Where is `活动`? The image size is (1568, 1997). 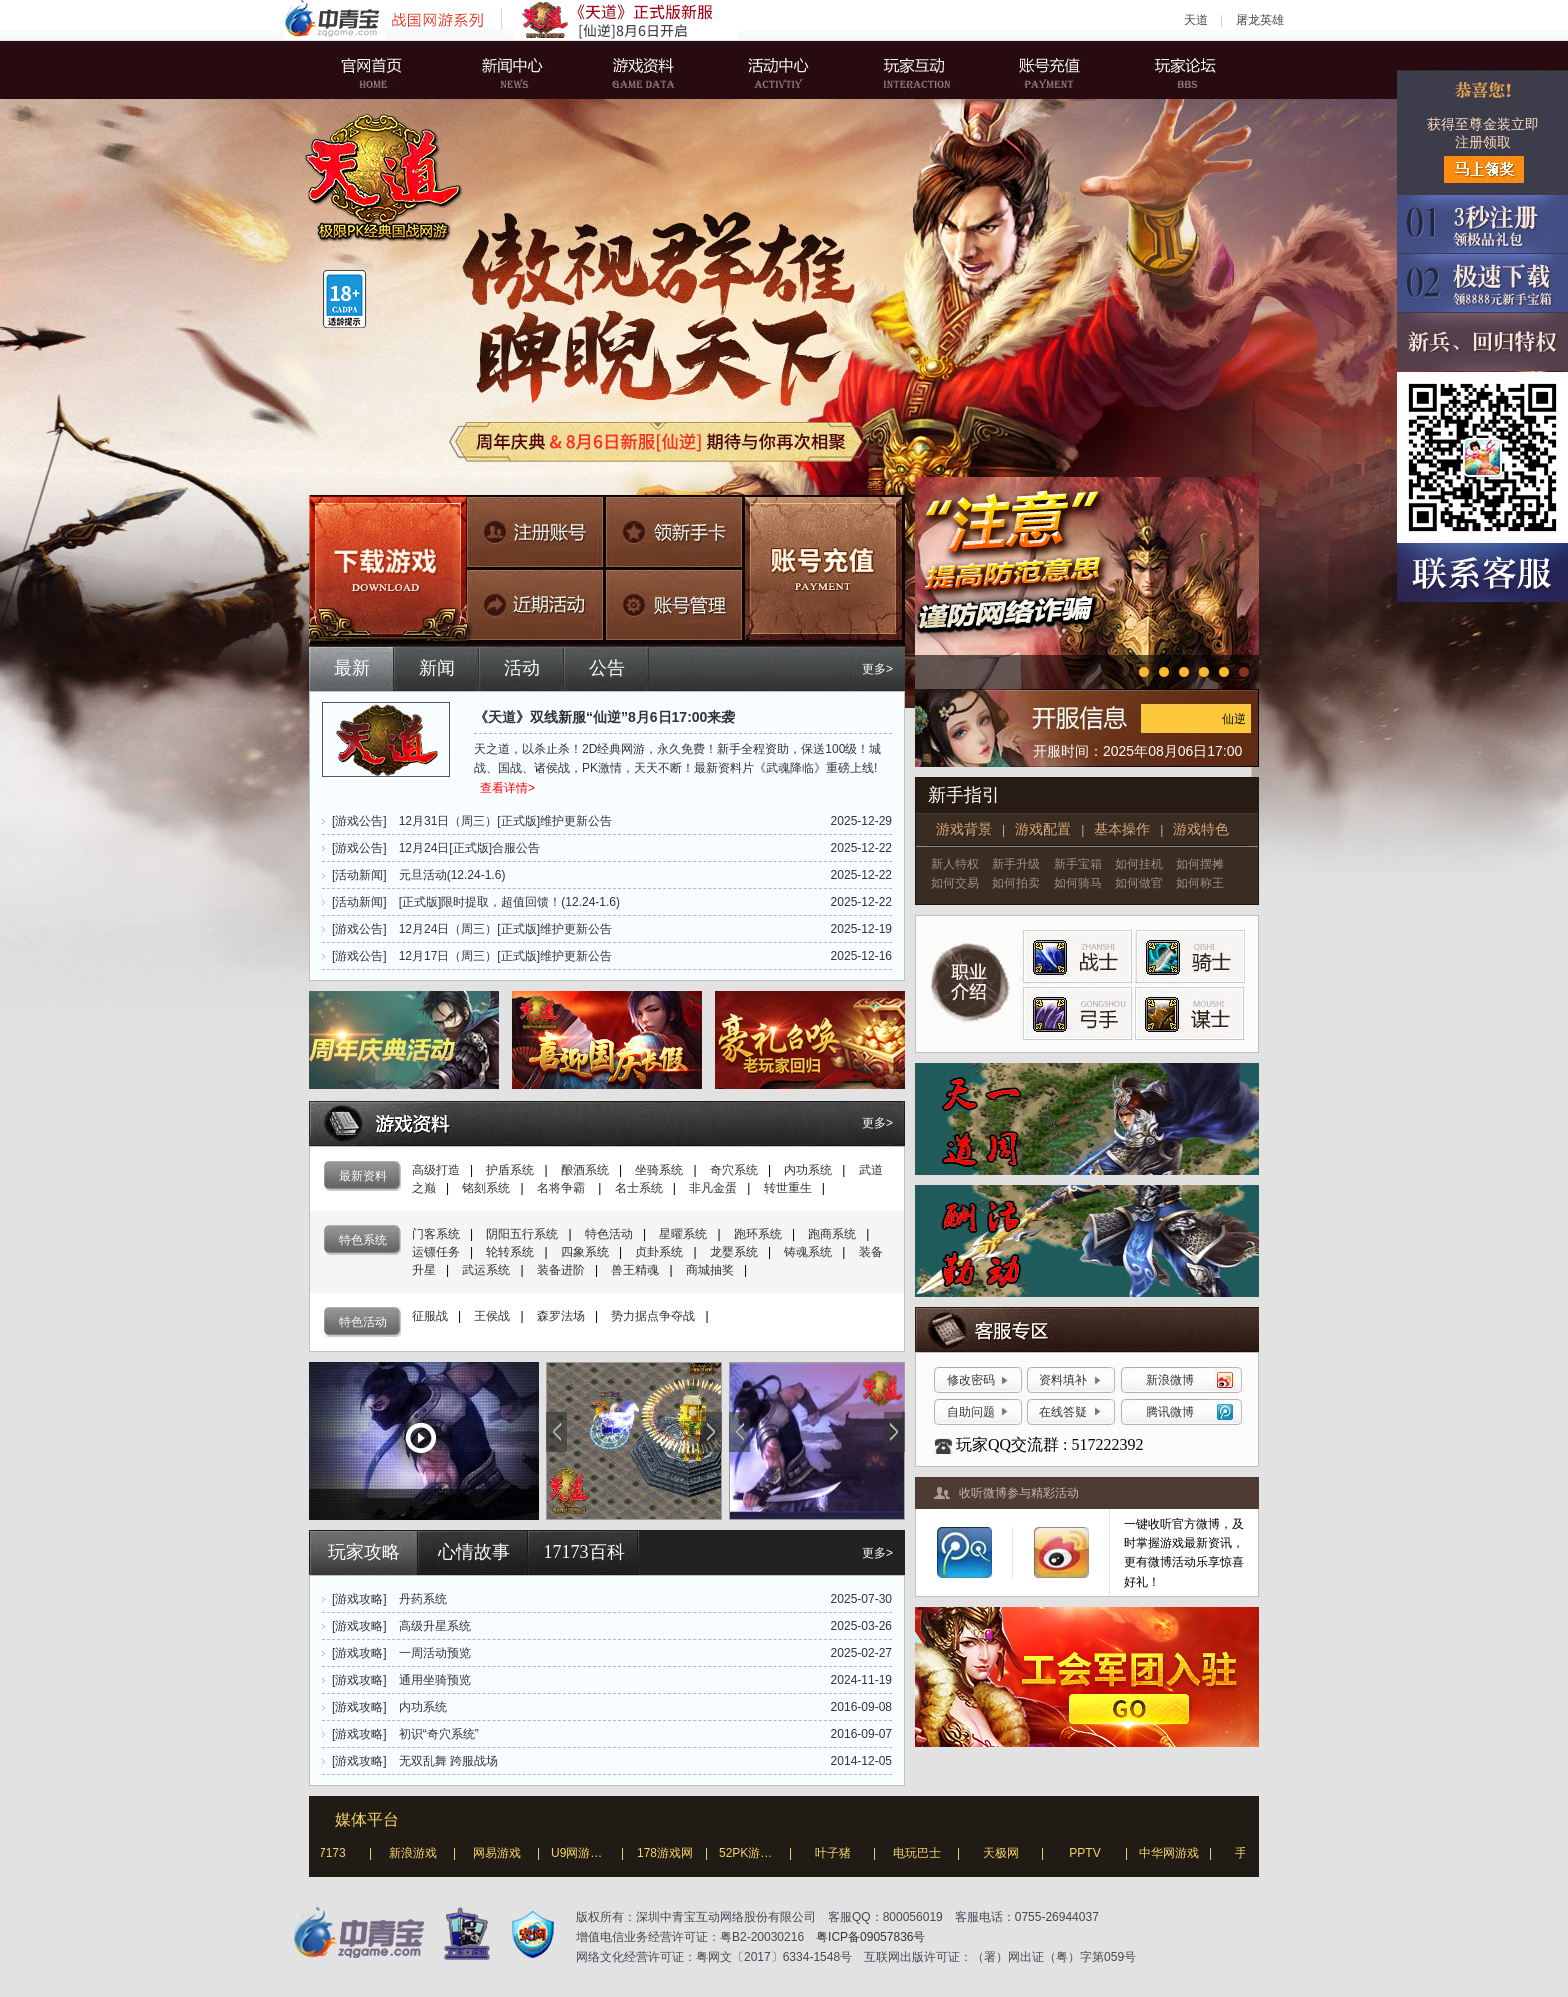 活动 is located at coordinates (522, 668).